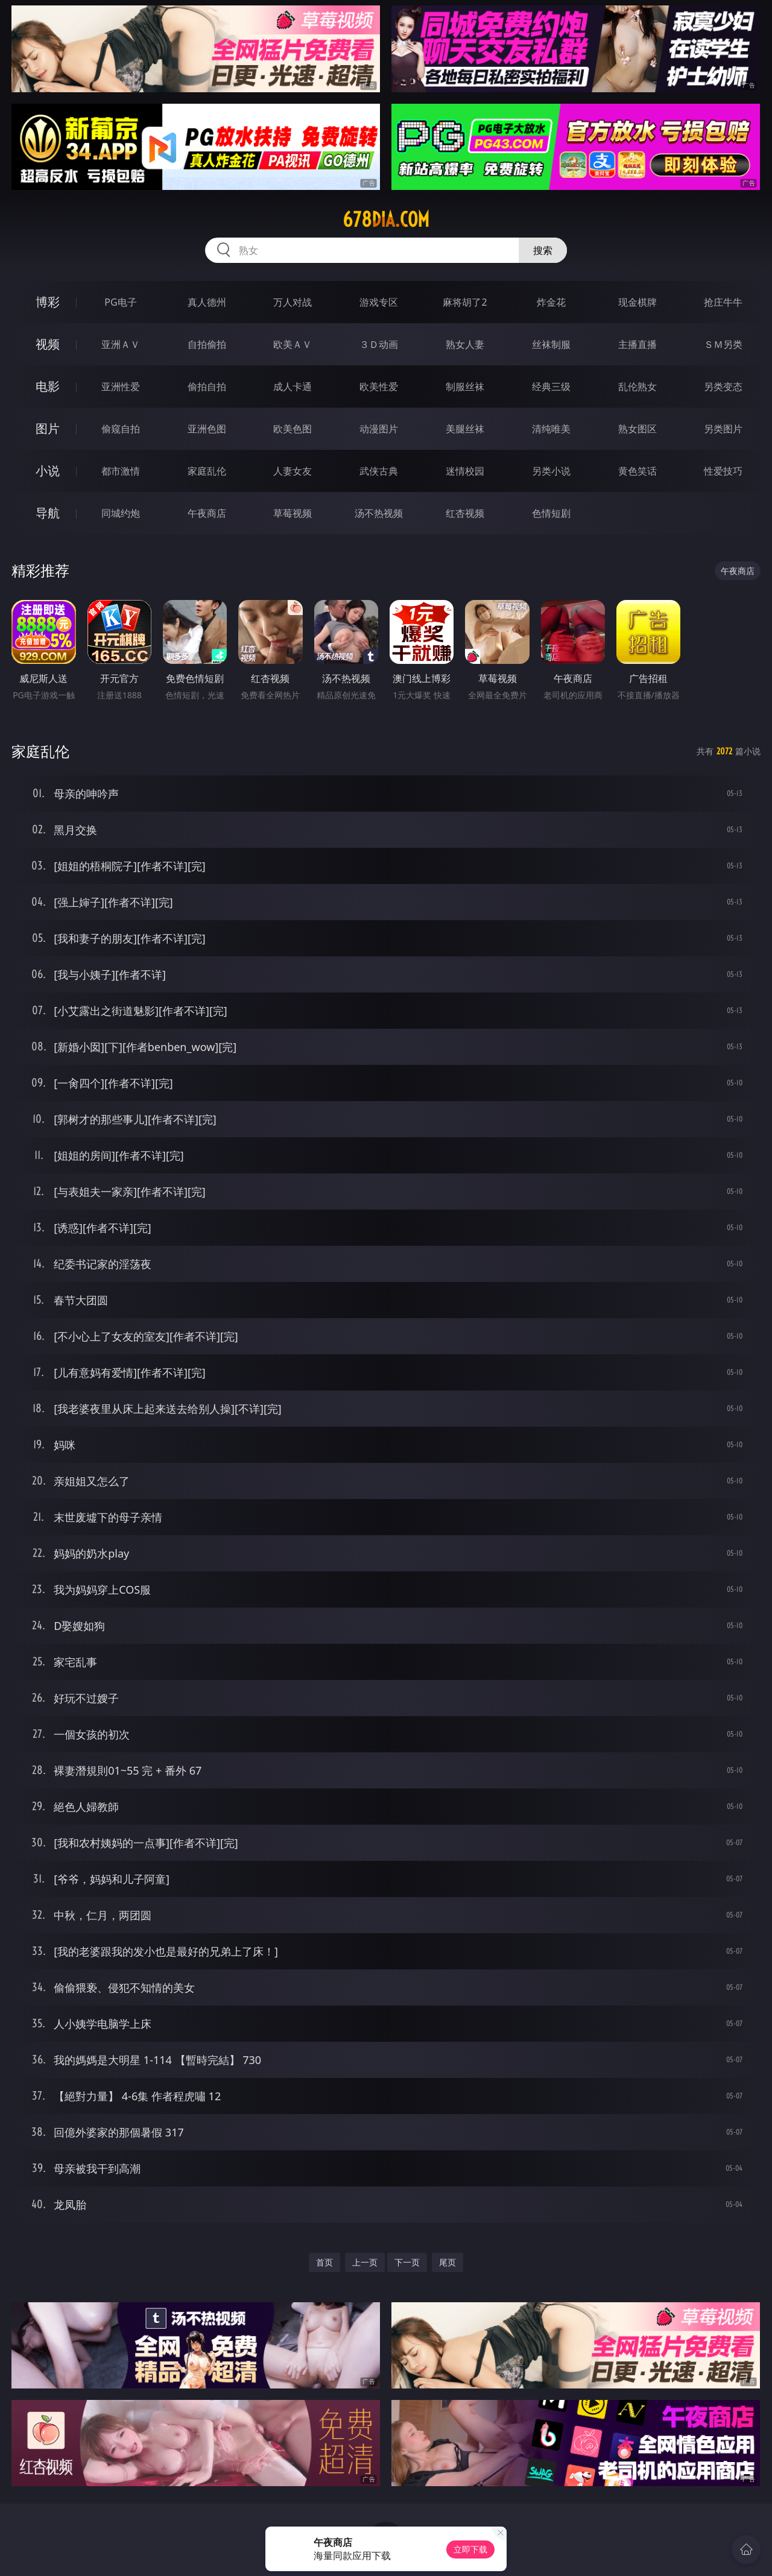 This screenshot has height=2576, width=772. Describe the element at coordinates (120, 471) in the screenshot. I see `都市激情` at that location.